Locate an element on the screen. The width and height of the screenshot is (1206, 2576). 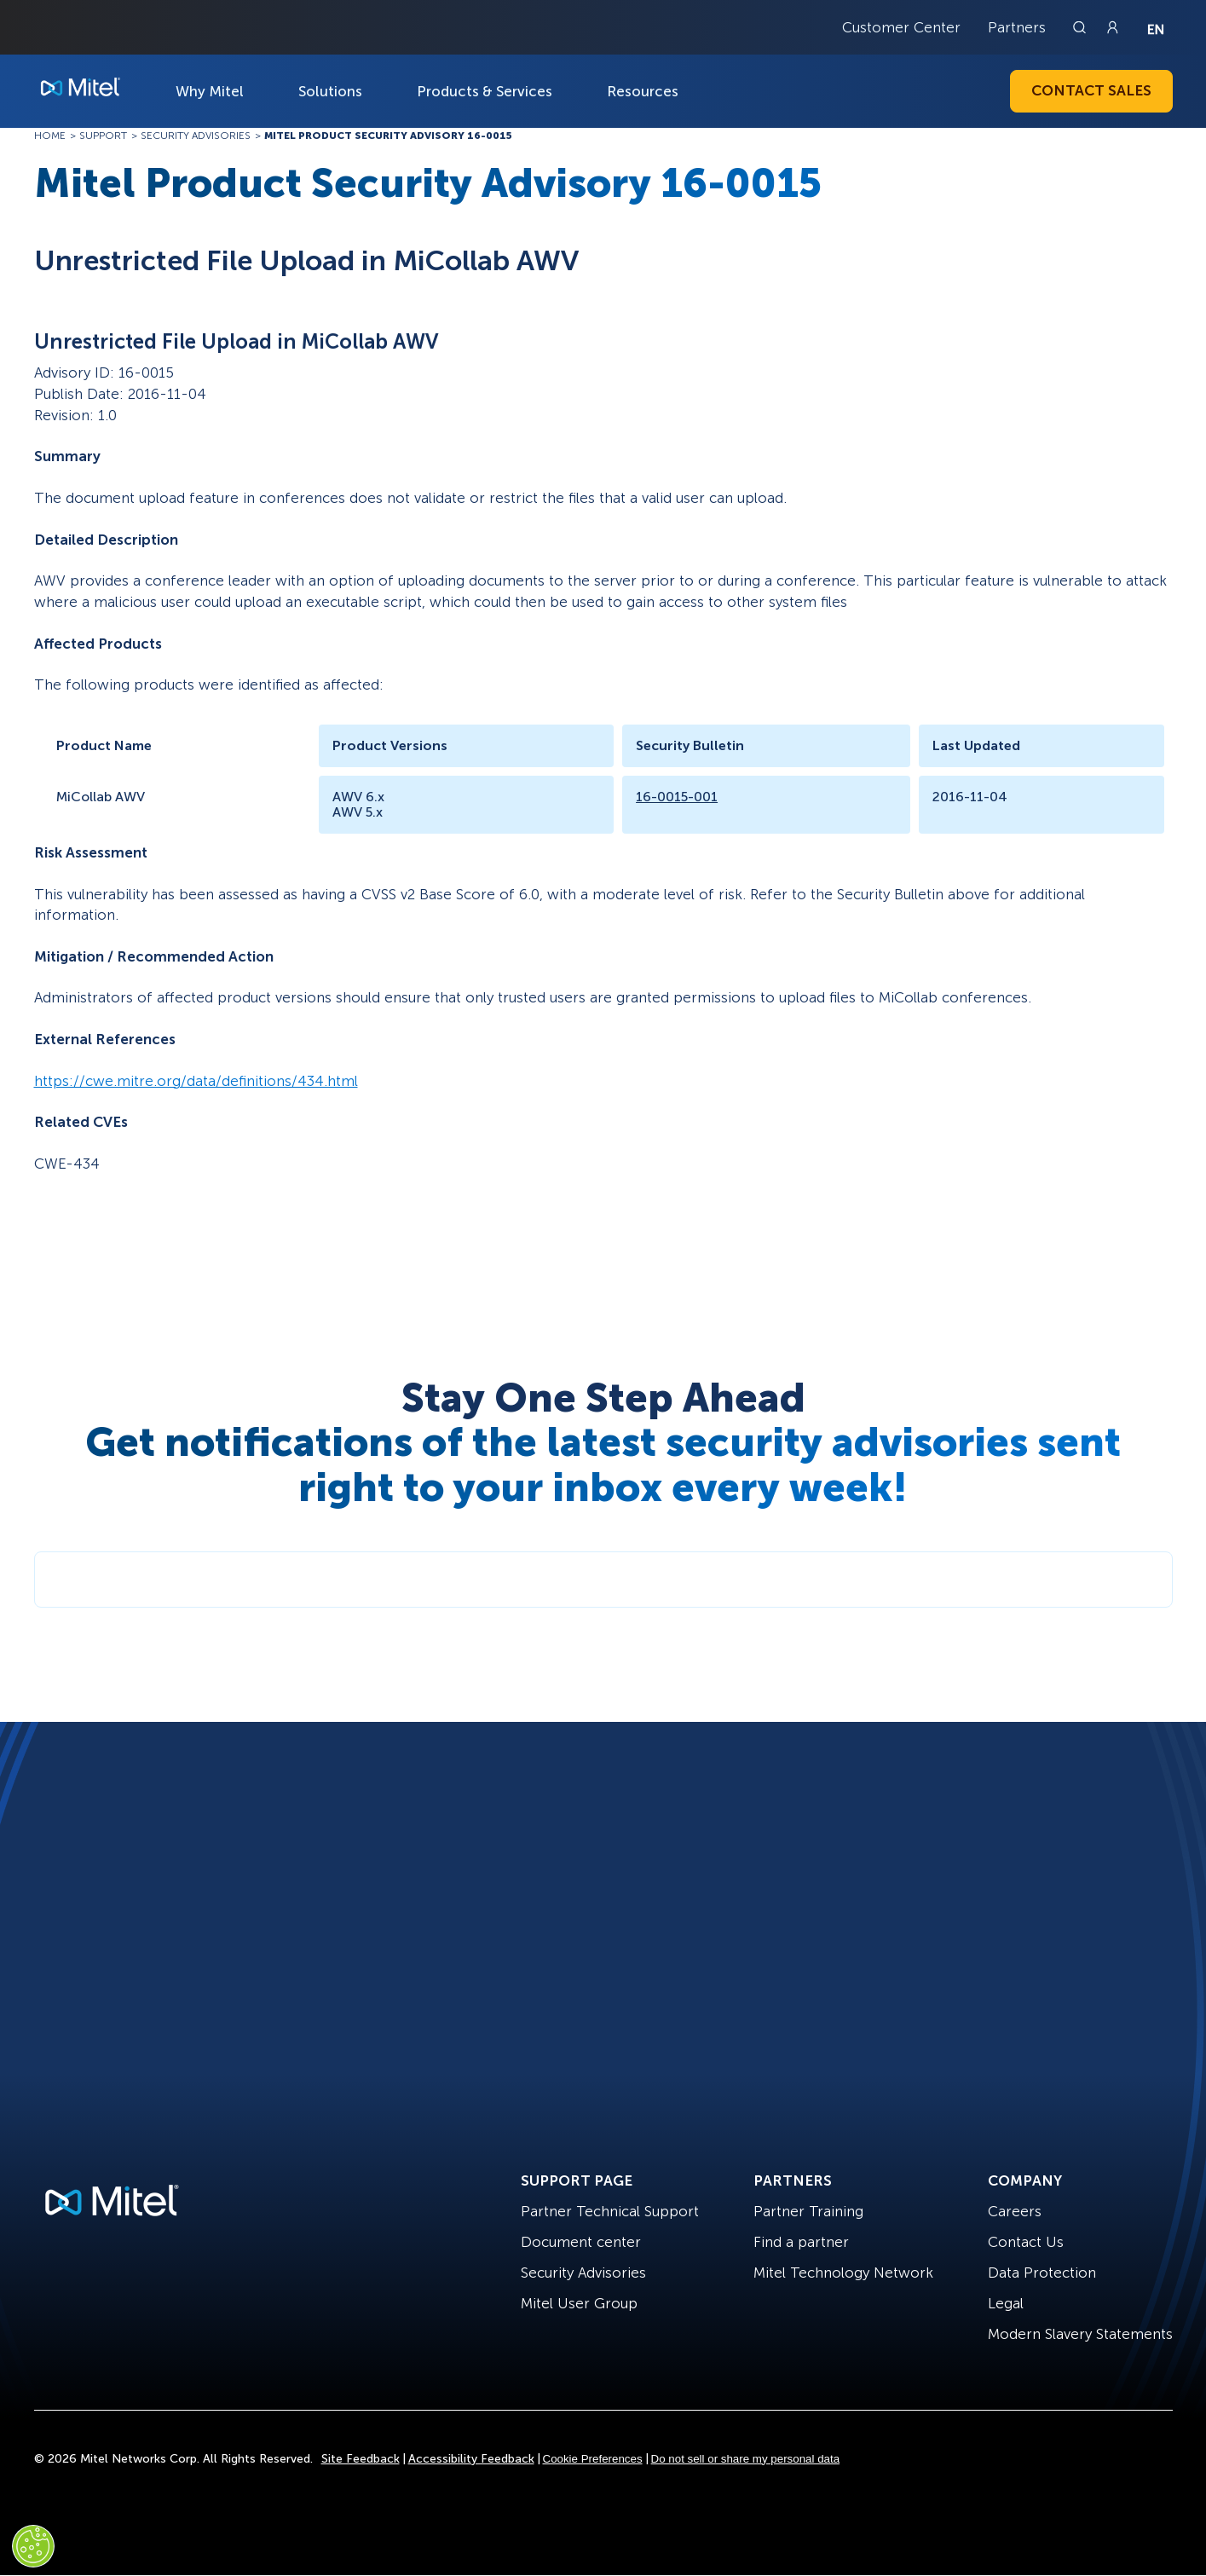
Products & Services is located at coordinates (484, 91).